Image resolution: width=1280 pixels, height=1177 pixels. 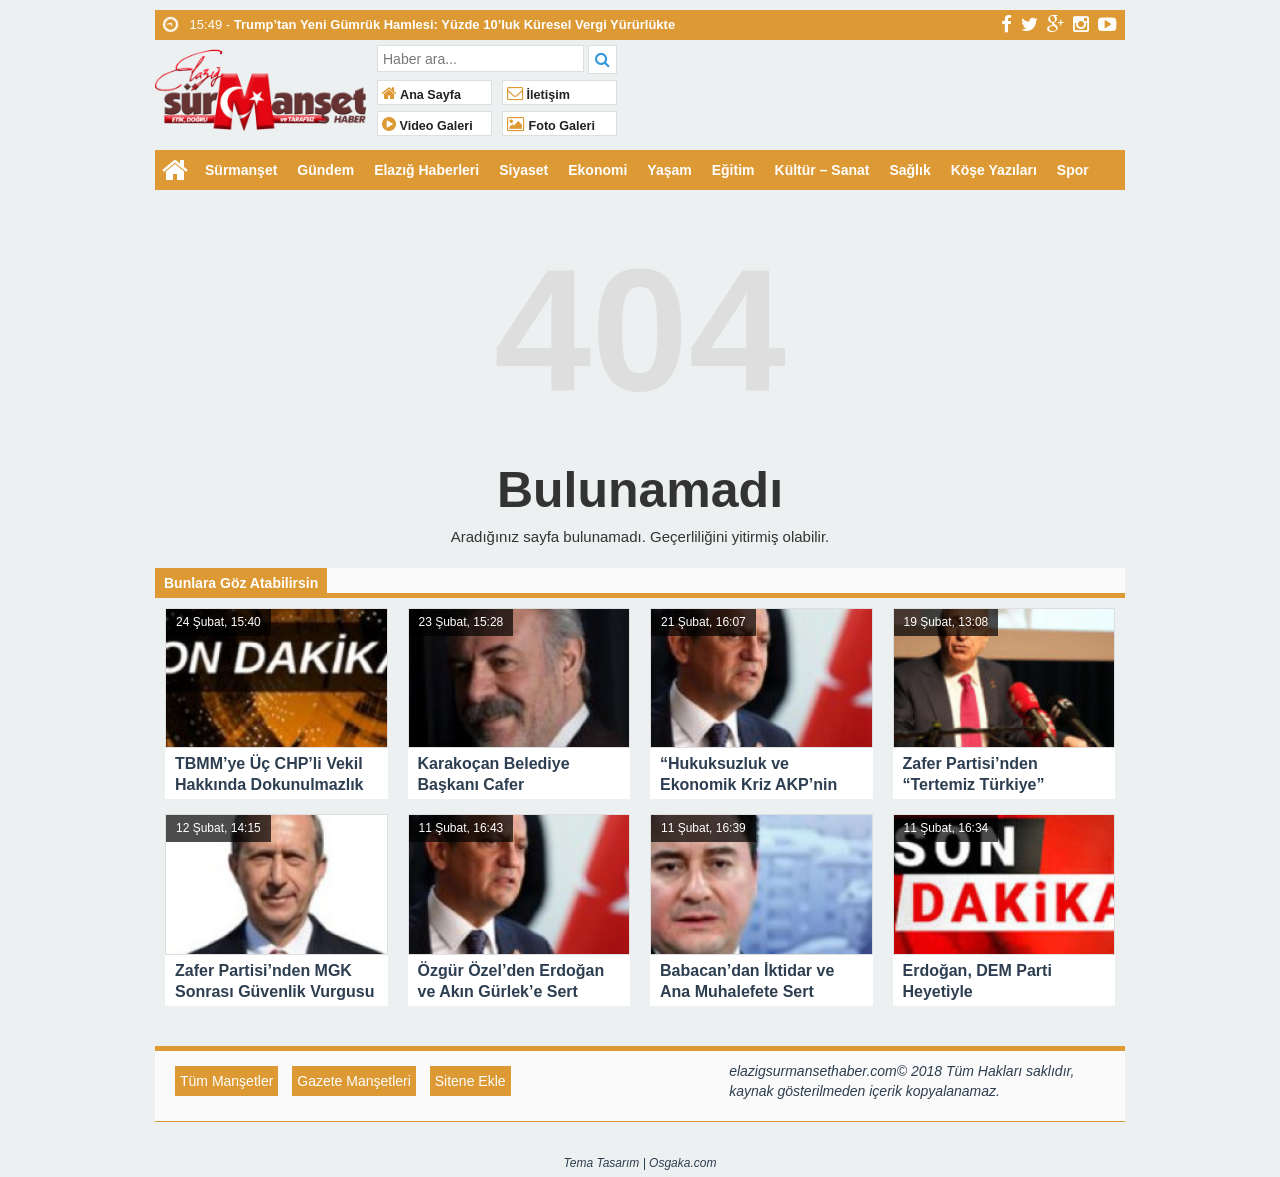 I want to click on Video Galeri, so click(x=427, y=126).